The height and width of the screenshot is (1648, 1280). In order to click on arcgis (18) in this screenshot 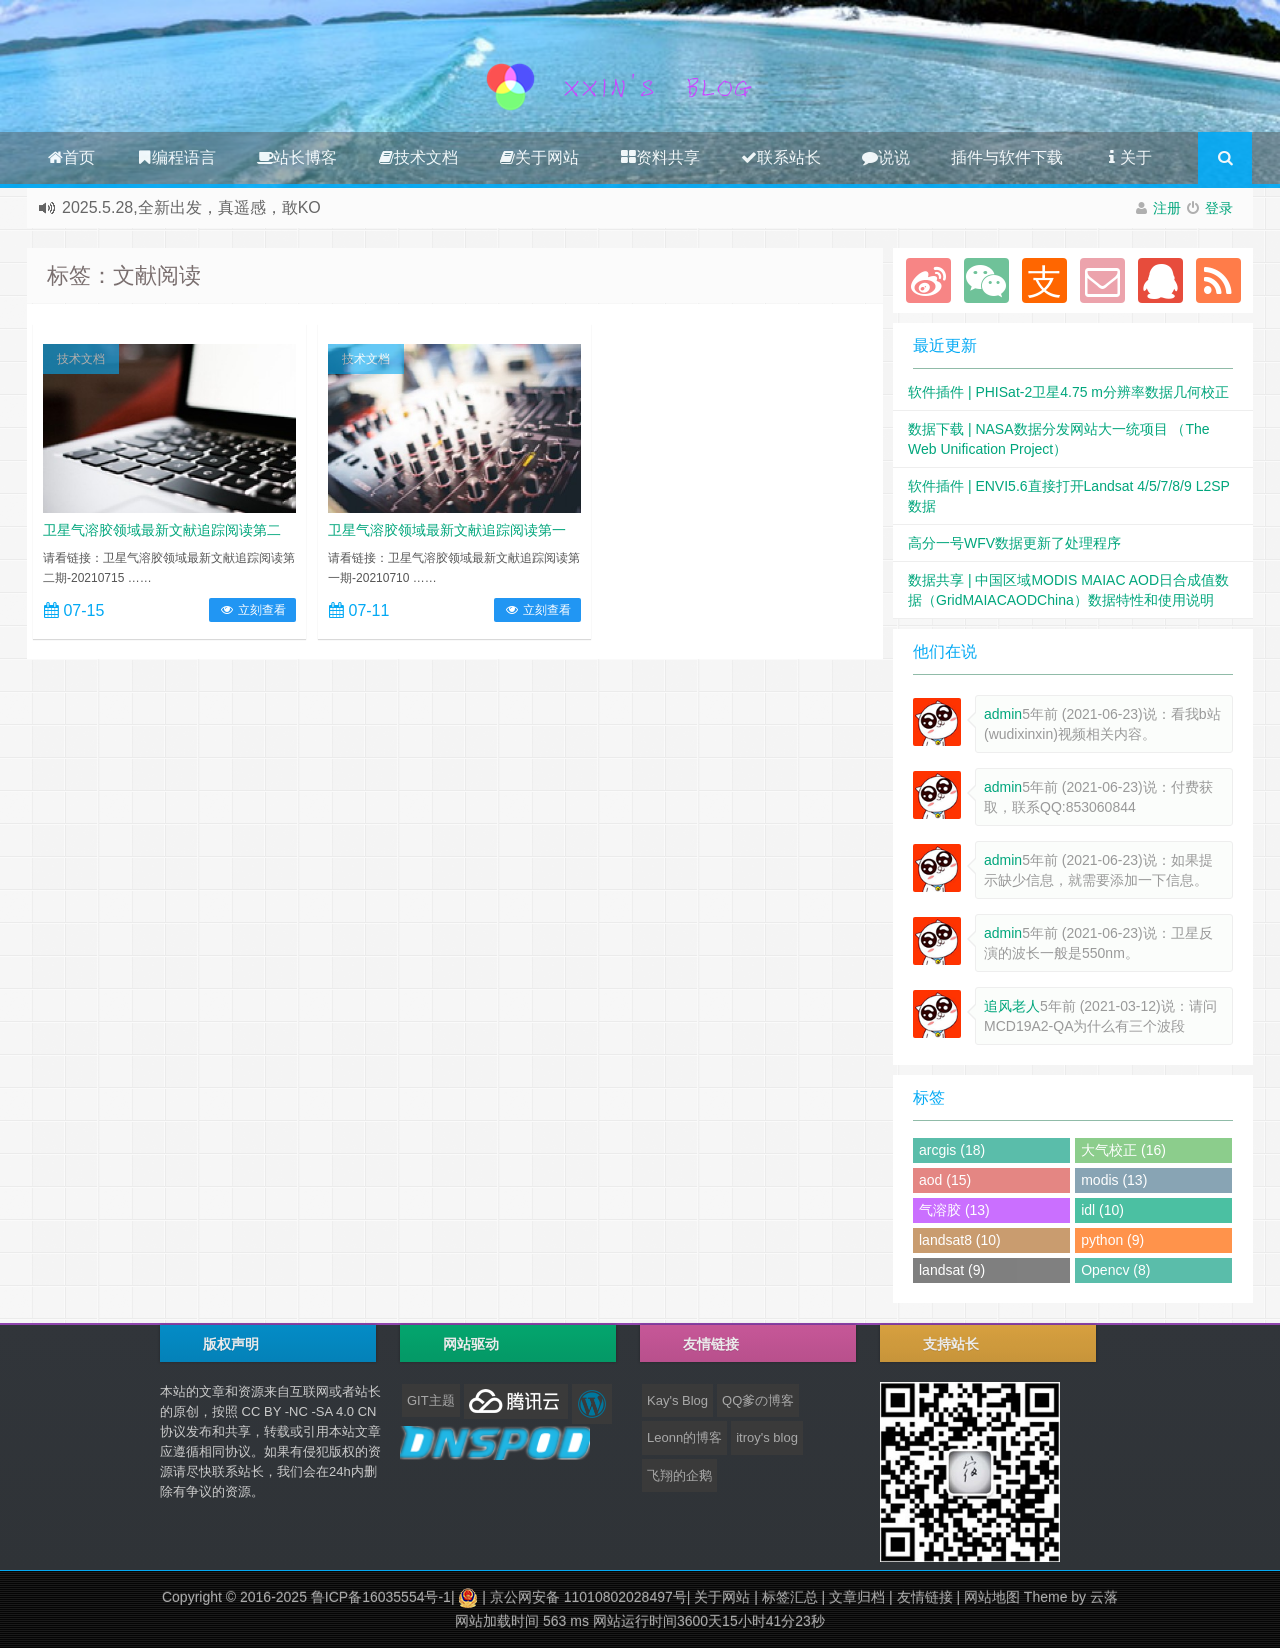, I will do `click(952, 1150)`.